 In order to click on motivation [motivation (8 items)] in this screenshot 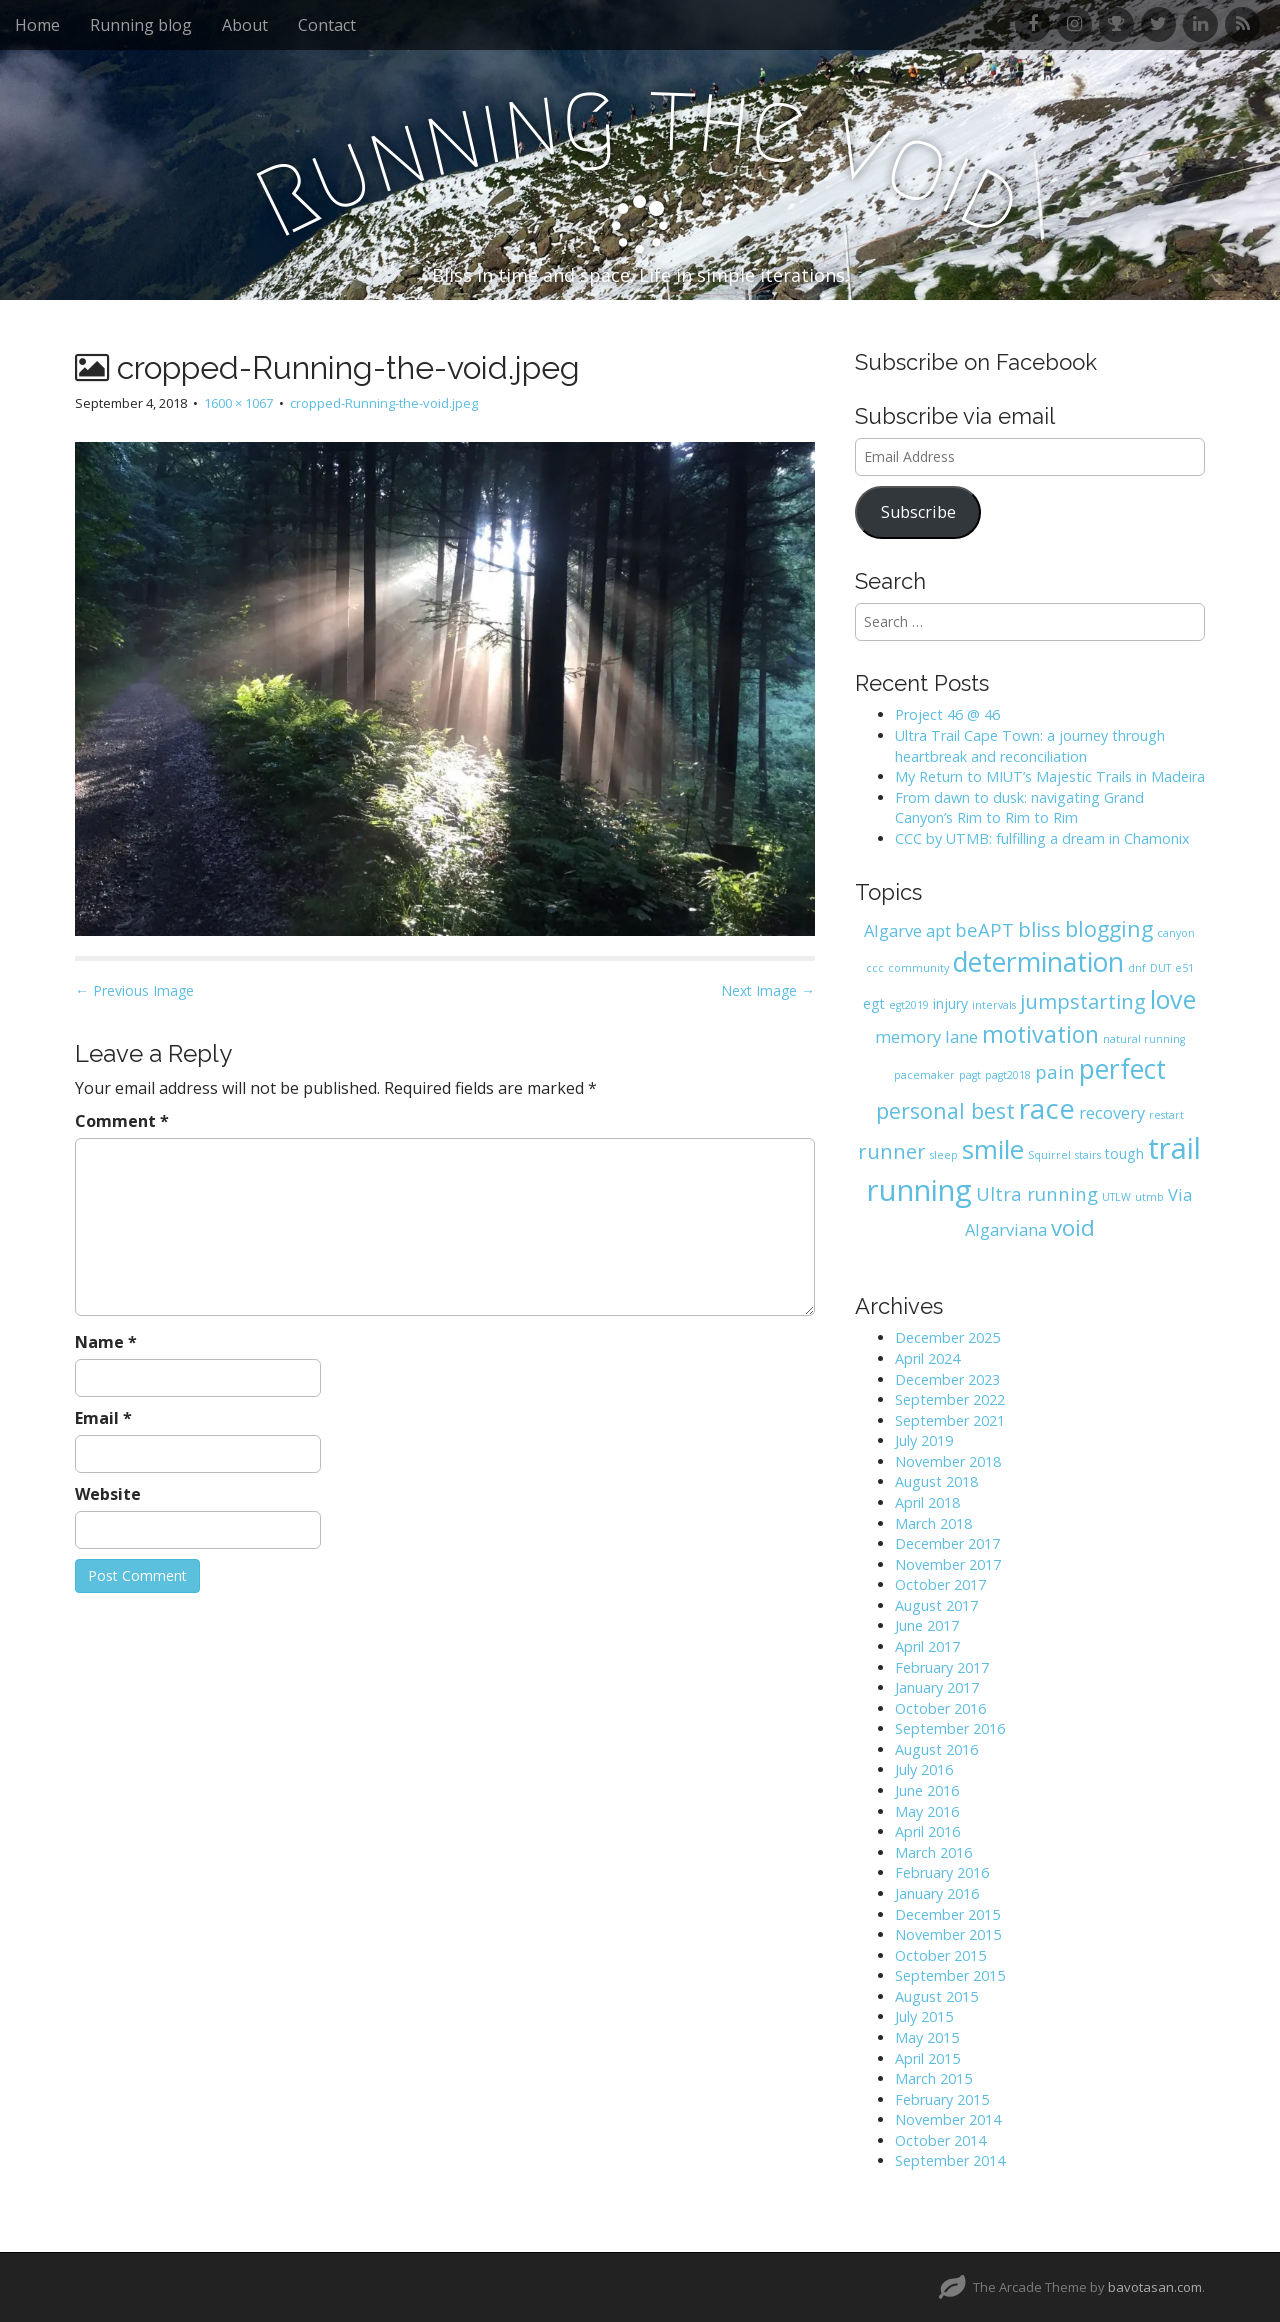, I will do `click(1040, 1034)`.